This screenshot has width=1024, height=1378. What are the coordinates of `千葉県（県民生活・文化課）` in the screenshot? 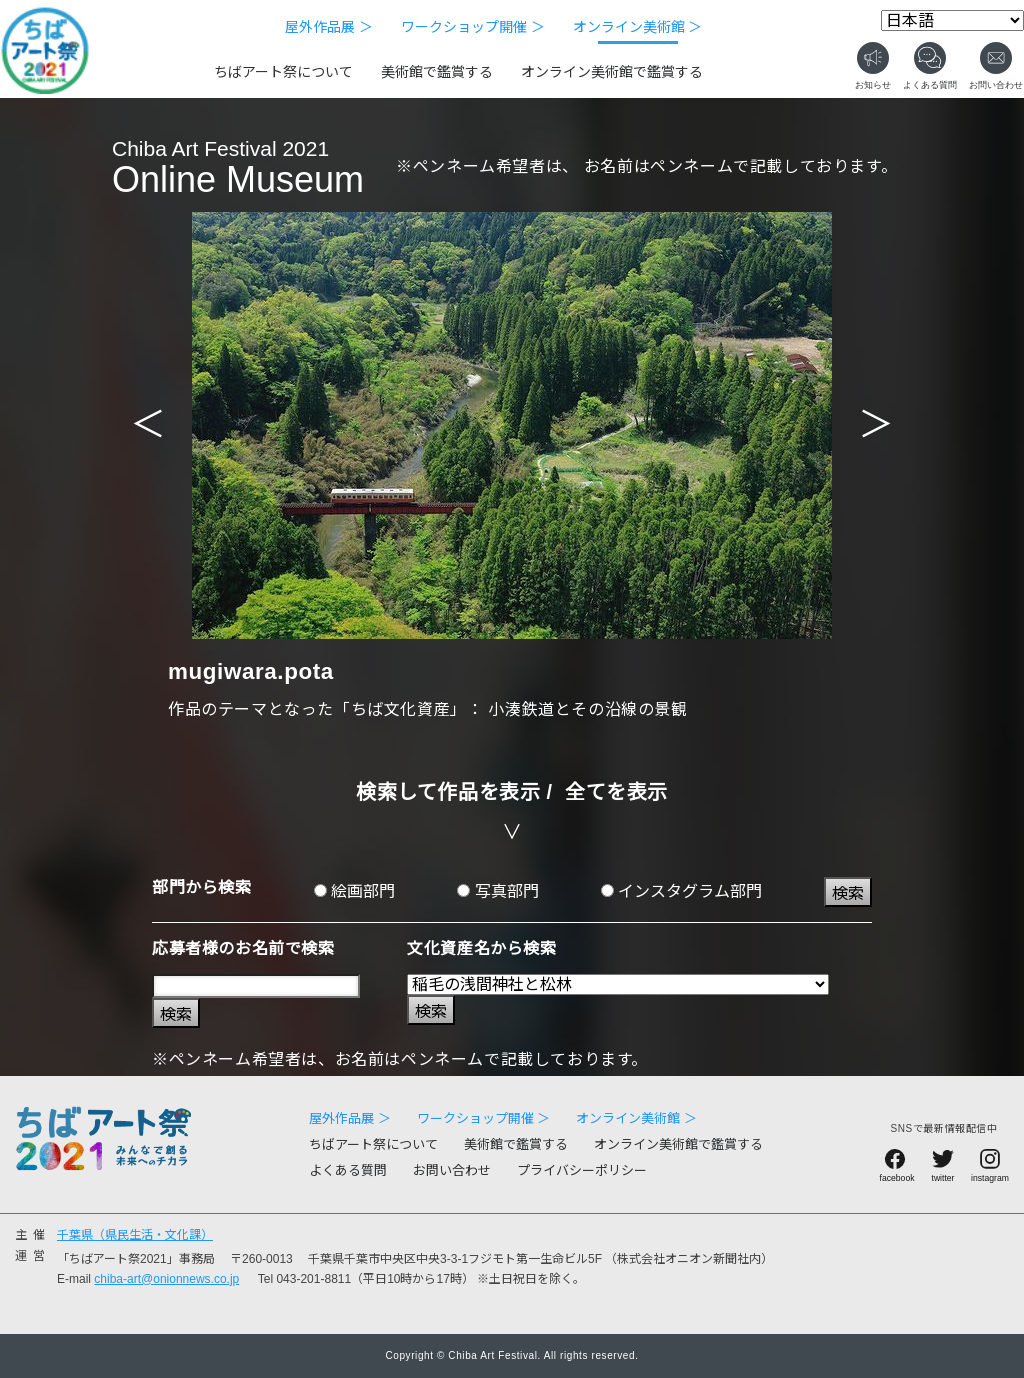 It's located at (135, 1235).